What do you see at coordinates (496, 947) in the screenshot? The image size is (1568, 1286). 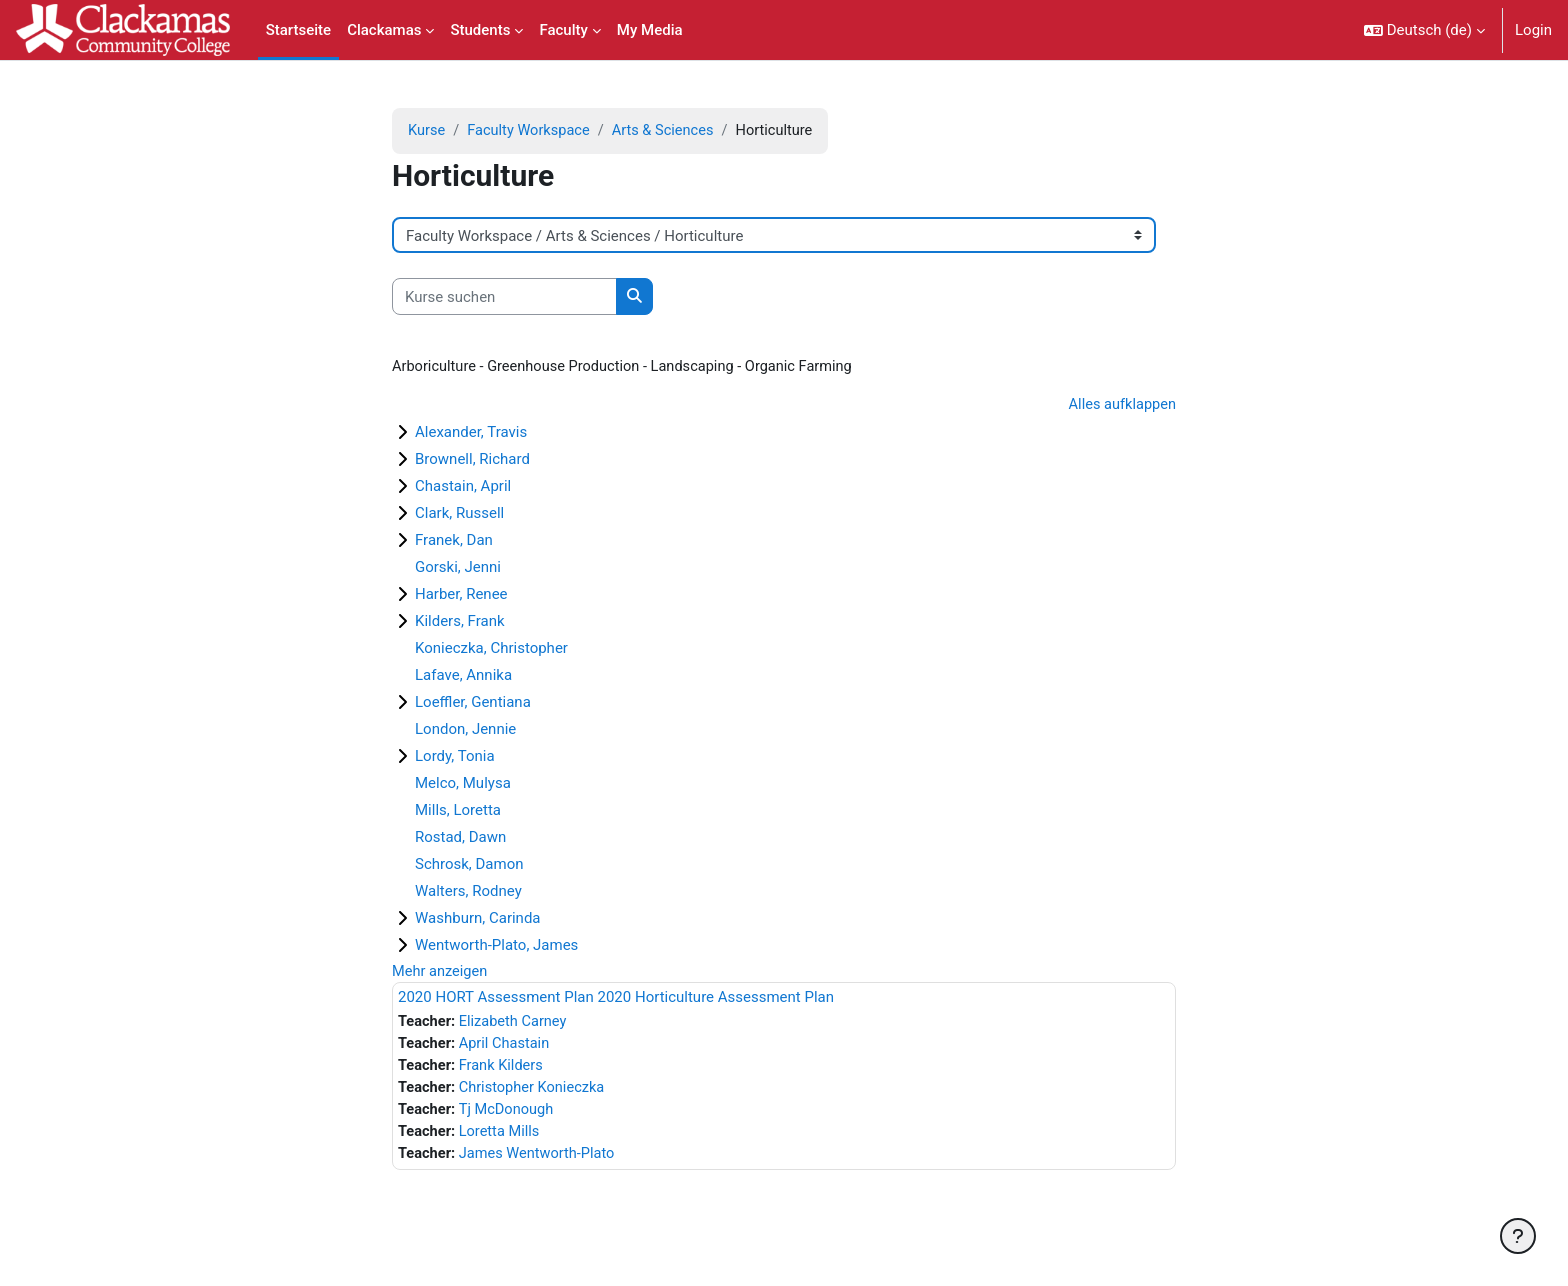 I see `Wentworth-Plato, James` at bounding box center [496, 947].